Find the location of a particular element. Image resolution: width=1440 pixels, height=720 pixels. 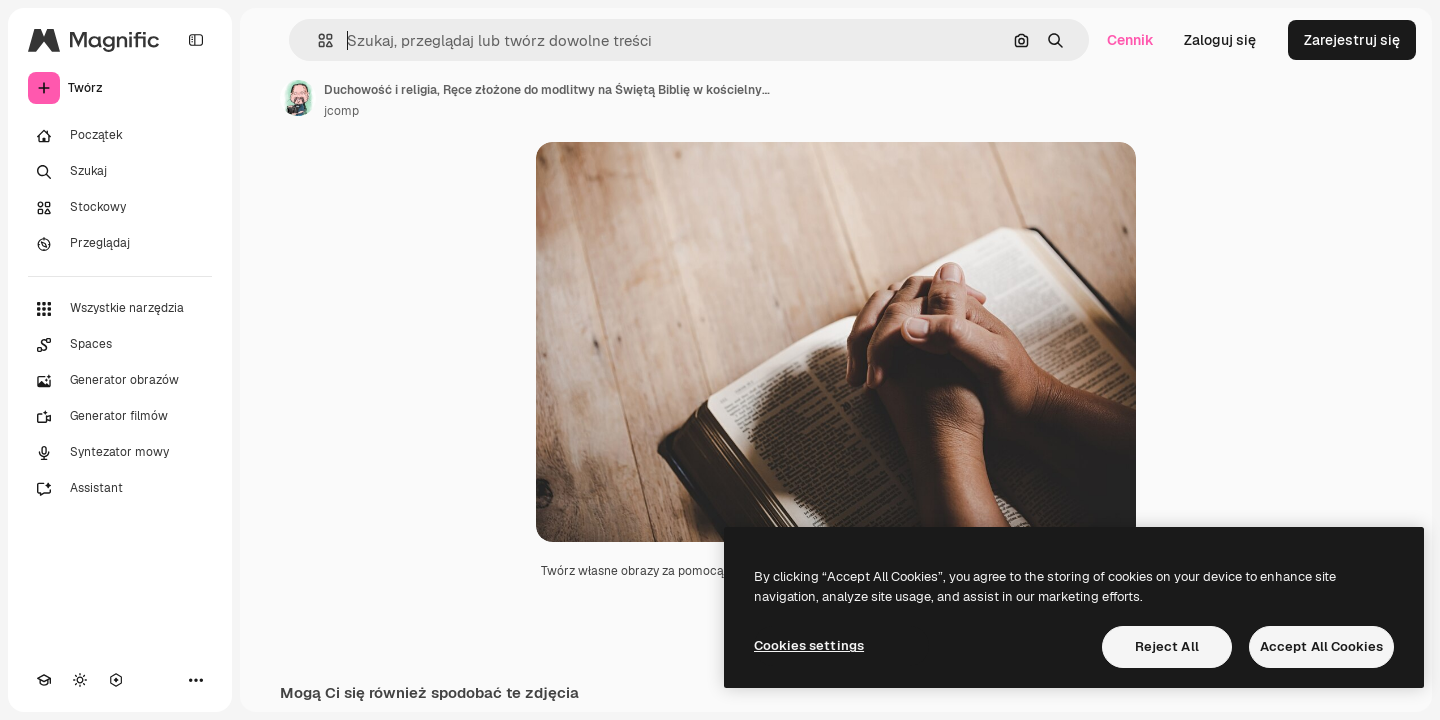

[Generator filmów] is located at coordinates (120, 417).